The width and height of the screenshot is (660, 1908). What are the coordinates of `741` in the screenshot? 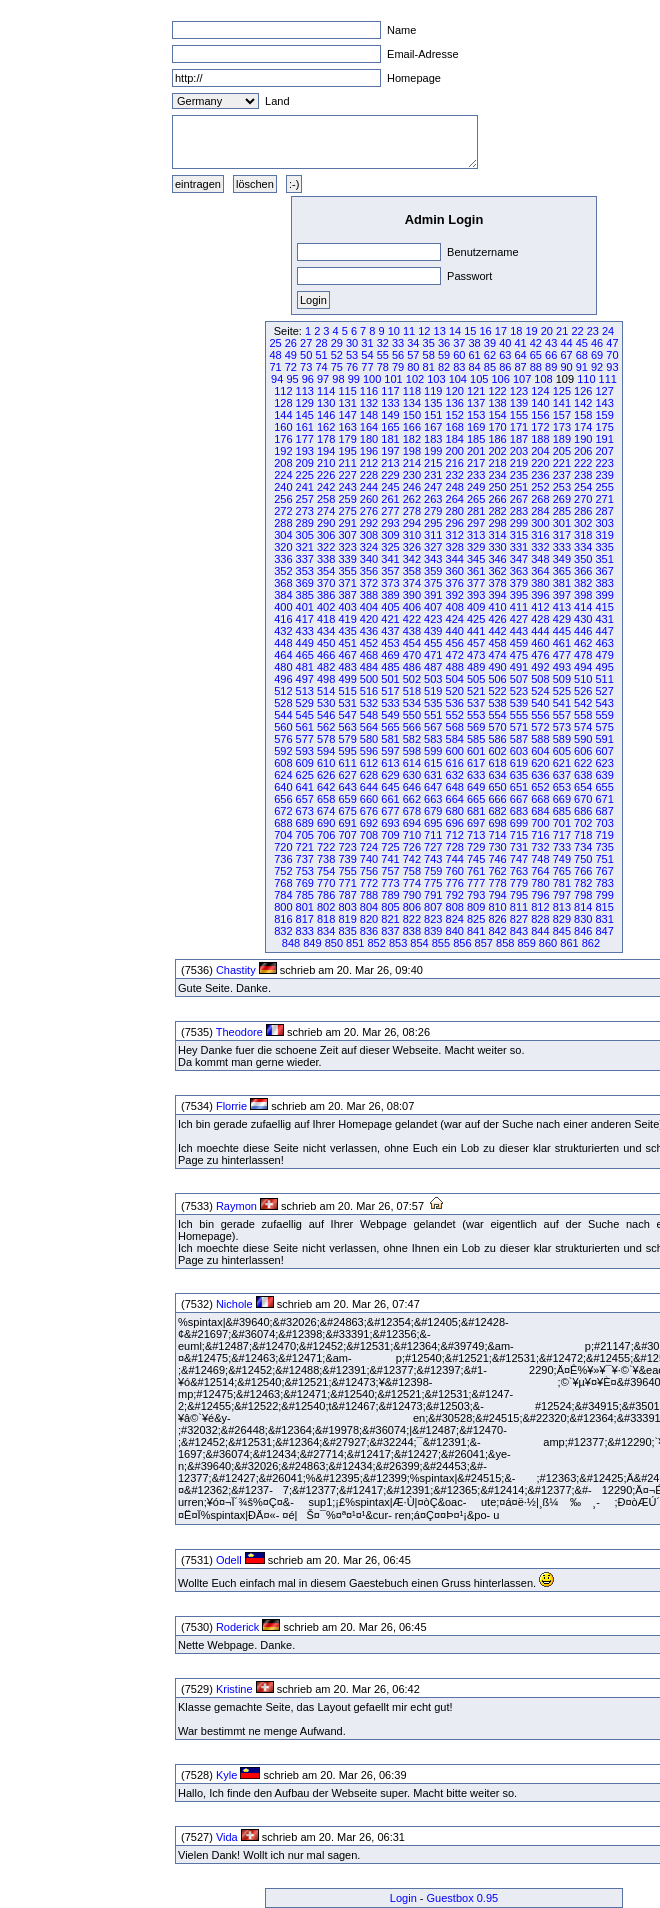 It's located at (390, 859).